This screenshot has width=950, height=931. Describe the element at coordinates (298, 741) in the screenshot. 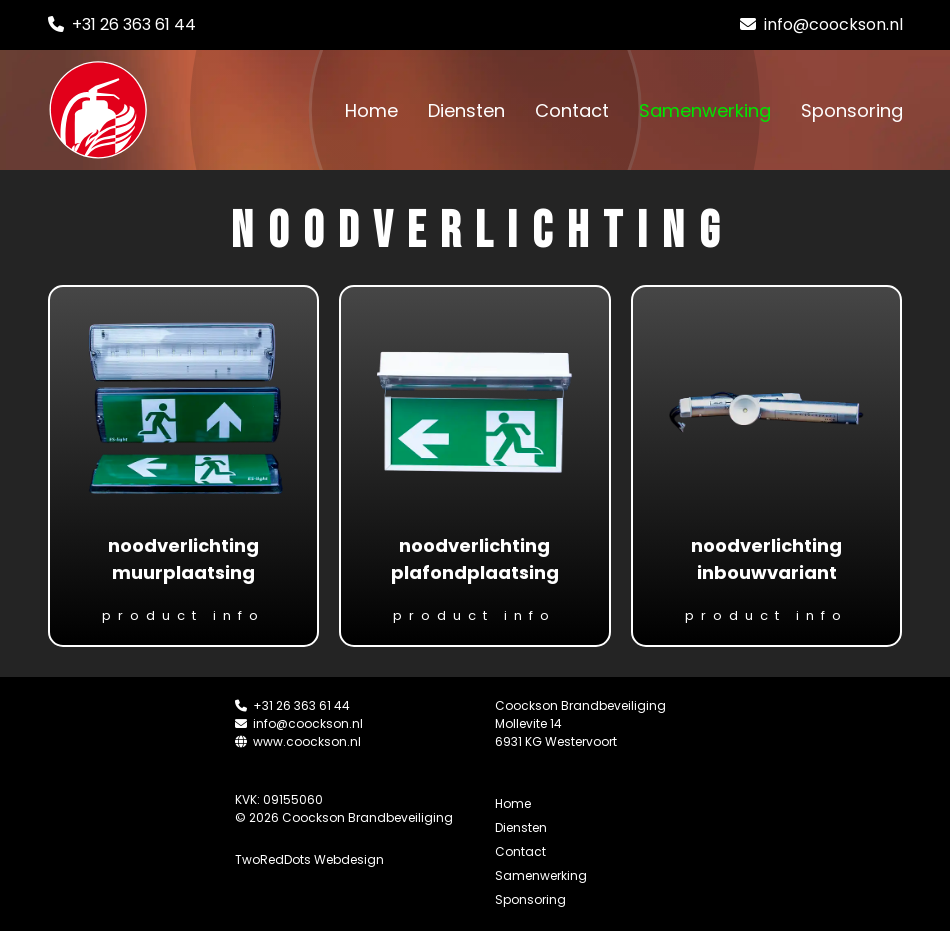

I see `www.coockson.nl` at that location.